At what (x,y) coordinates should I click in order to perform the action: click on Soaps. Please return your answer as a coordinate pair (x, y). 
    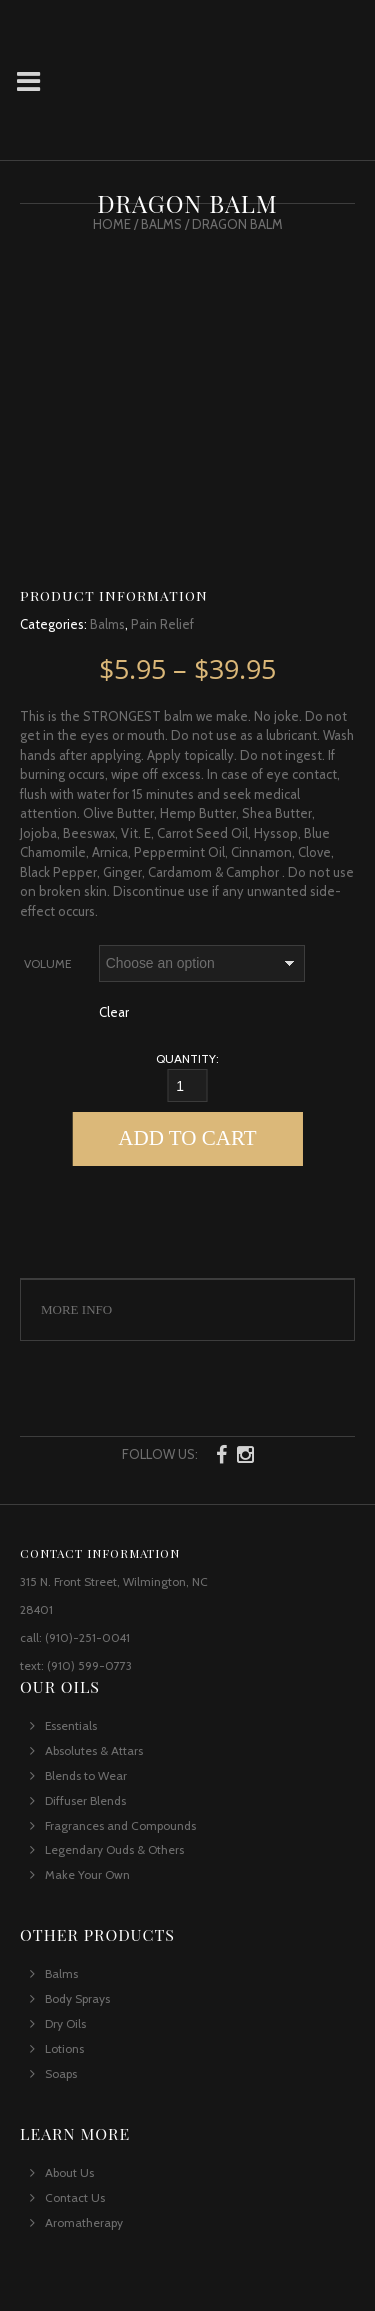
    Looking at the image, I should click on (61, 2073).